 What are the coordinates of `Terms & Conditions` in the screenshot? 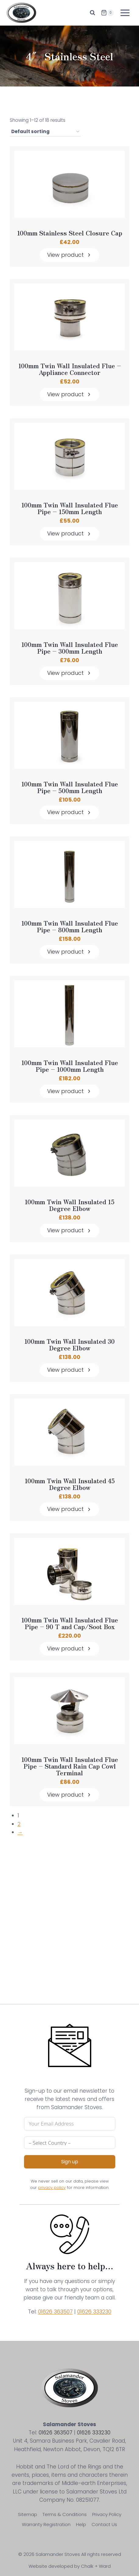 It's located at (65, 2514).